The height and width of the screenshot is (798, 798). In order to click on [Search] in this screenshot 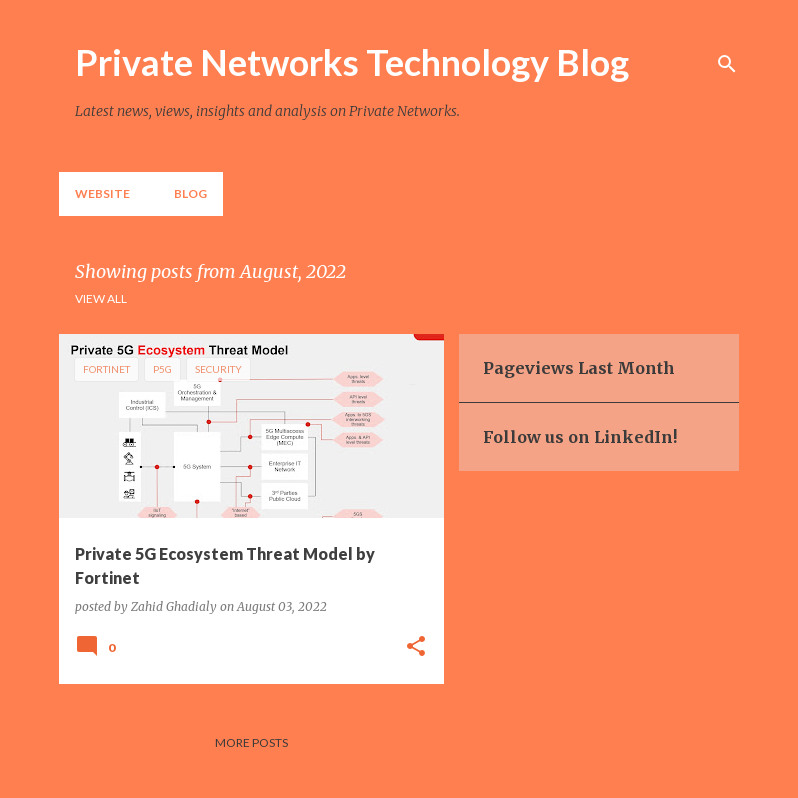, I will do `click(727, 64)`.